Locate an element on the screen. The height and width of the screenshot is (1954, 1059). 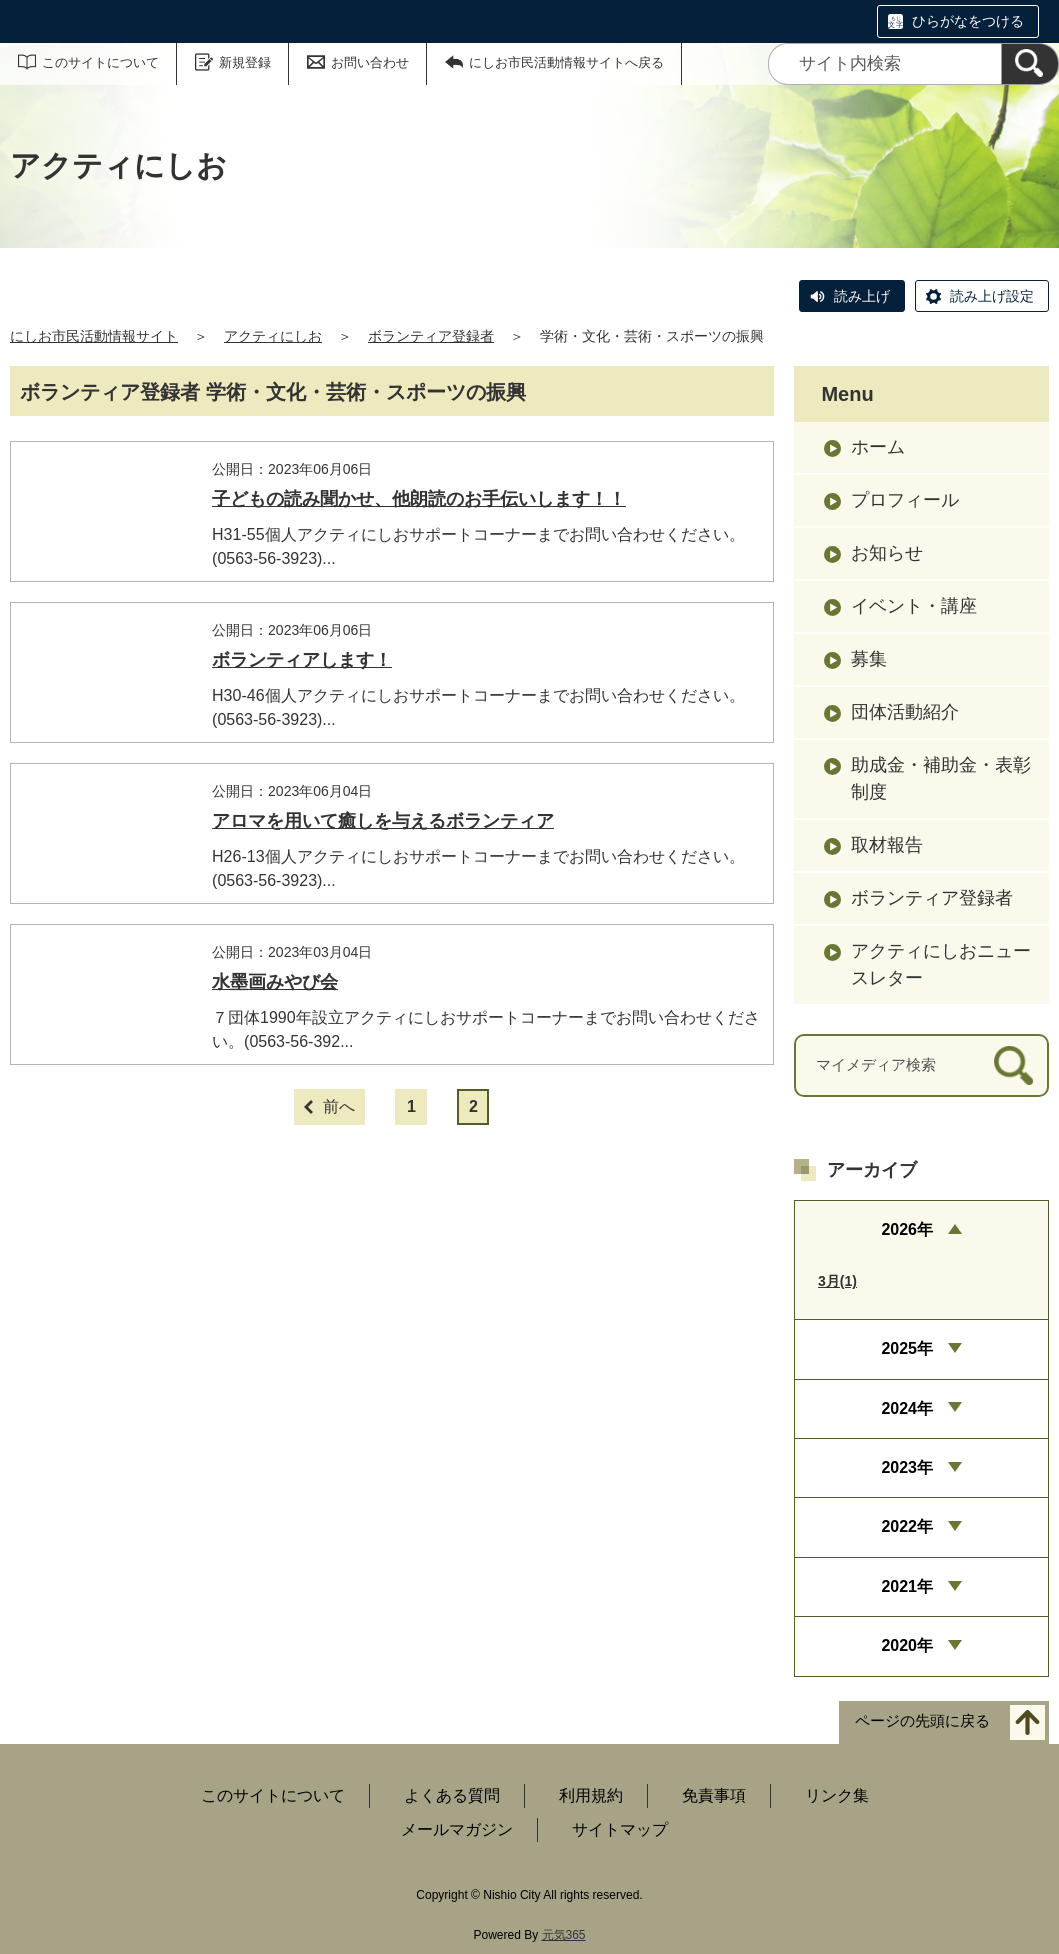
ボランティア登録者 is located at coordinates (431, 336).